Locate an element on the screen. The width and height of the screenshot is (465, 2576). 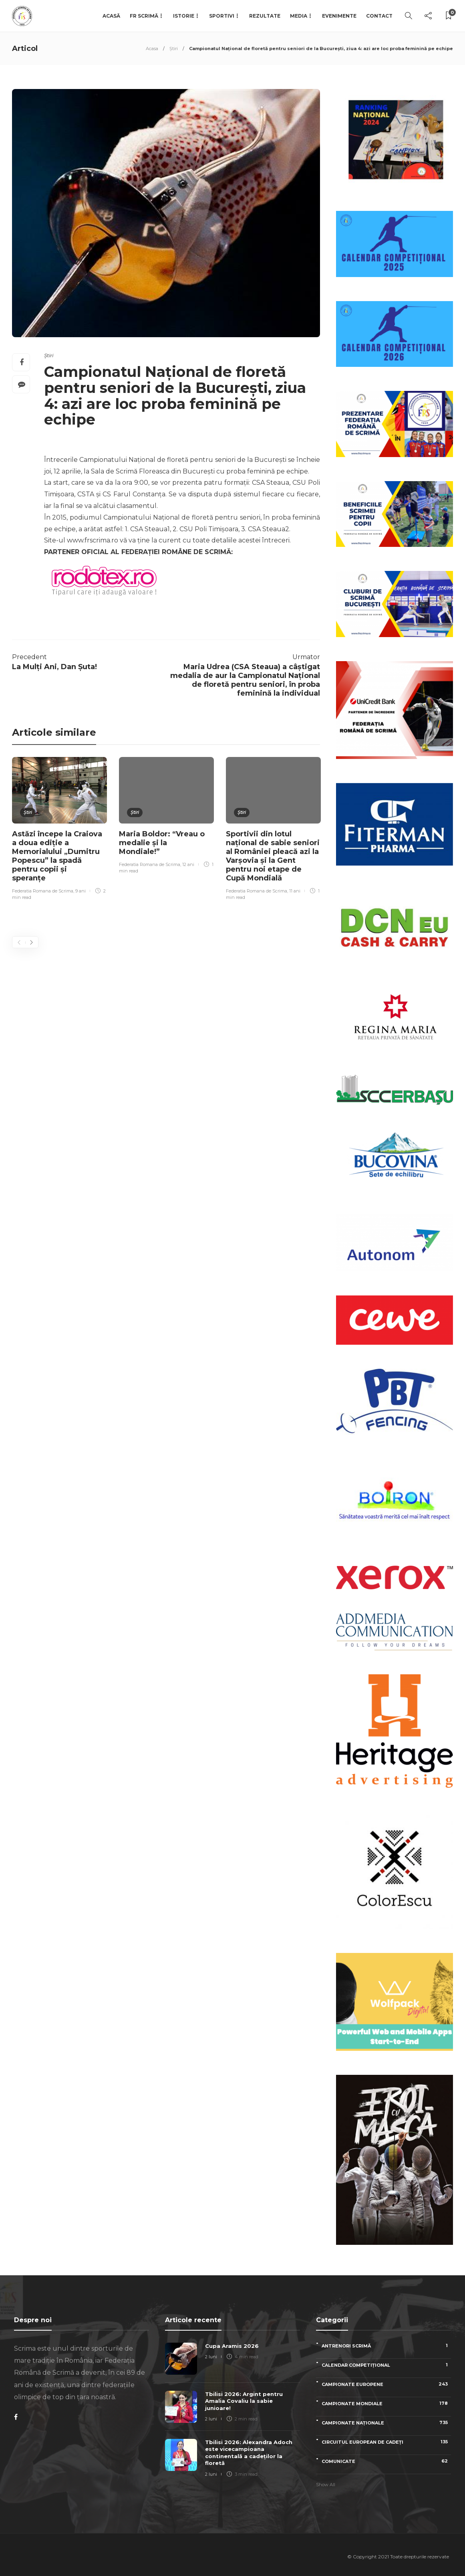
Contact is located at coordinates (379, 16).